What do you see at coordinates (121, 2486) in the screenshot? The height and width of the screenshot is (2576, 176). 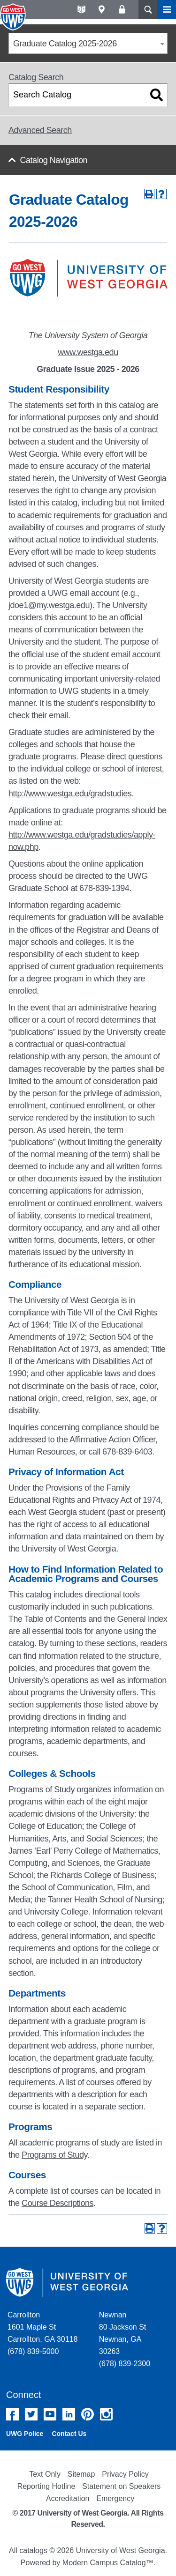 I see `Statement on Speakers` at bounding box center [121, 2486].